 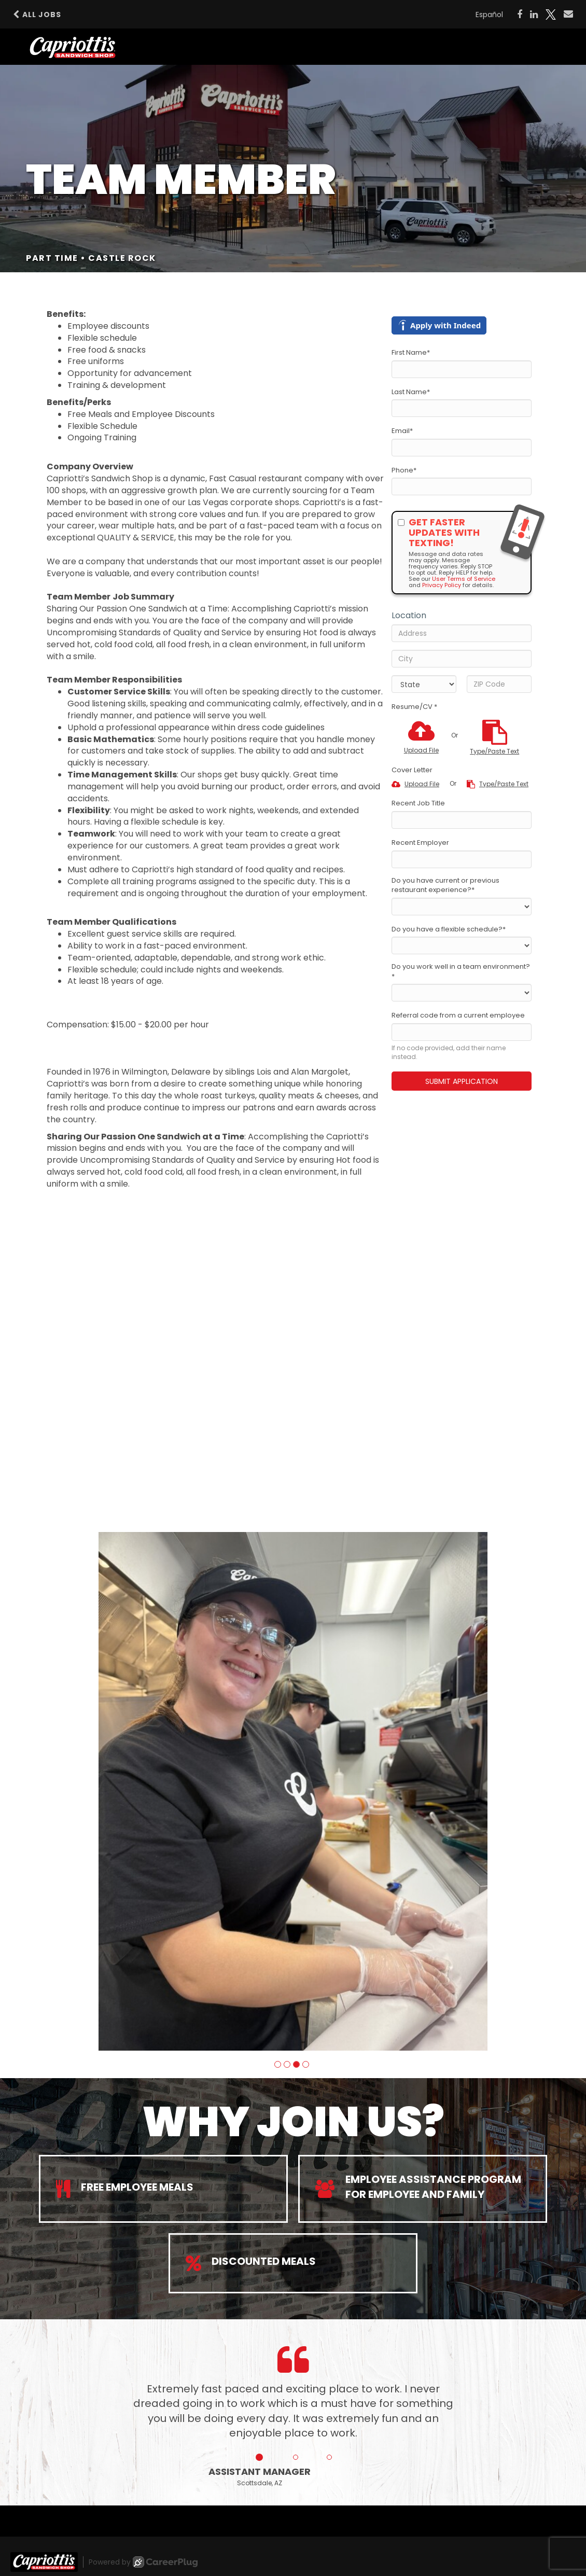 I want to click on Do you have a flexible schedule?, so click(x=449, y=929).